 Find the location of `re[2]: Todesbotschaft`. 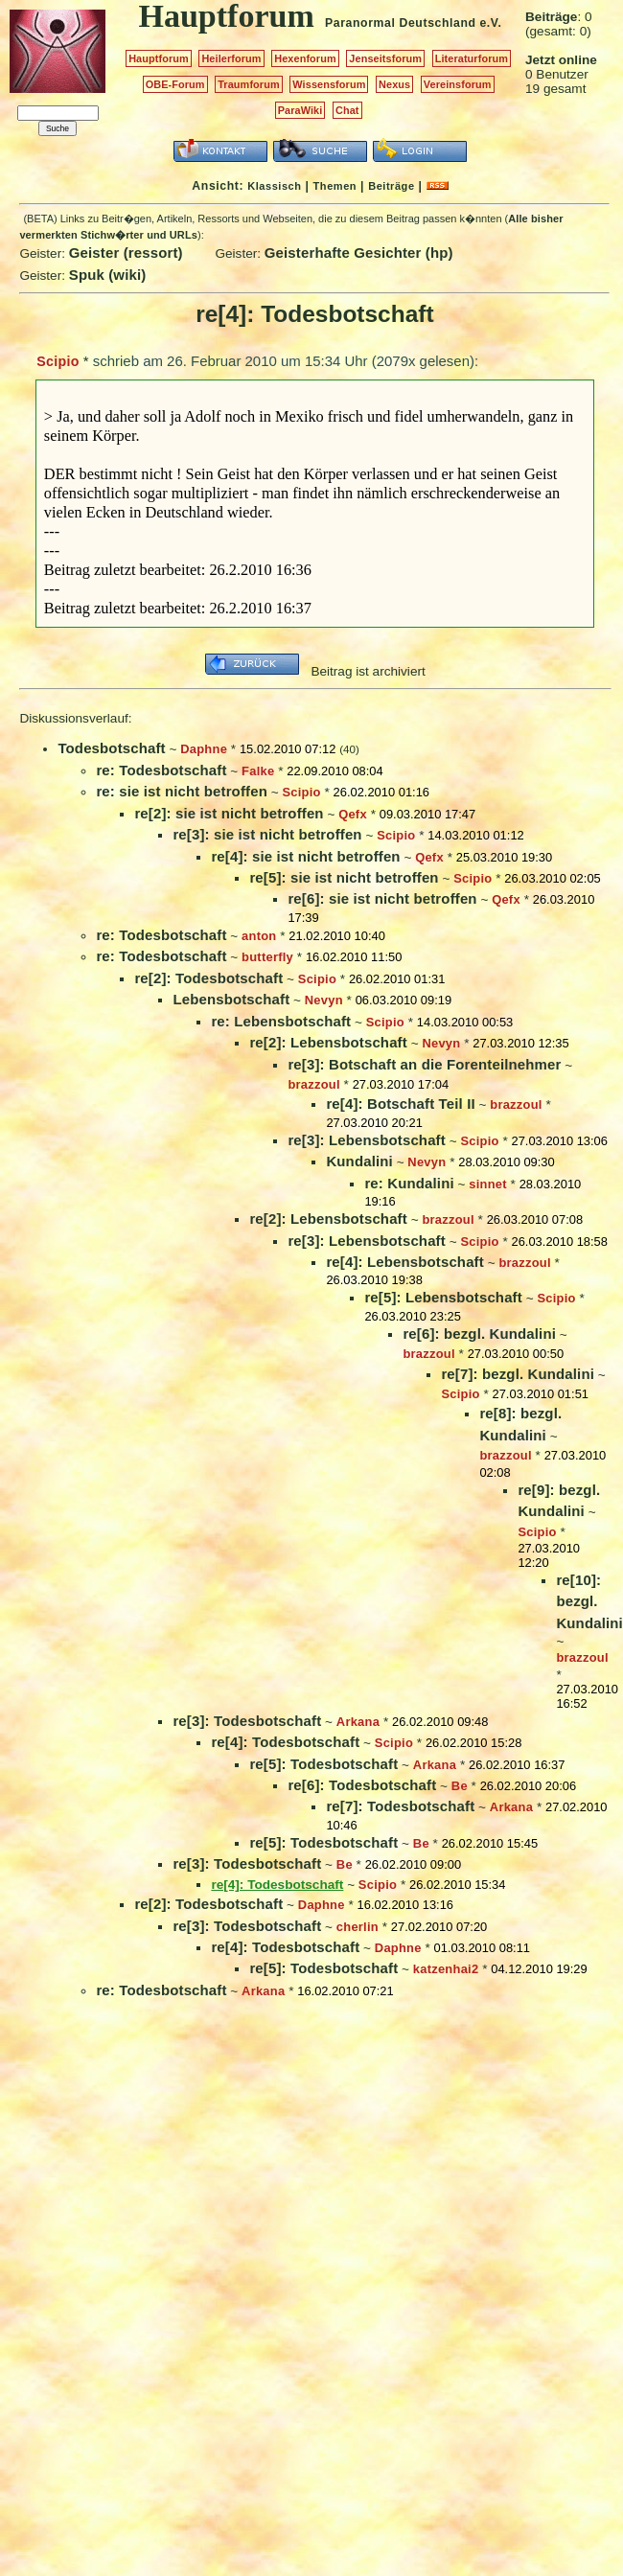

re[2]: Todesbotschaft is located at coordinates (208, 978).